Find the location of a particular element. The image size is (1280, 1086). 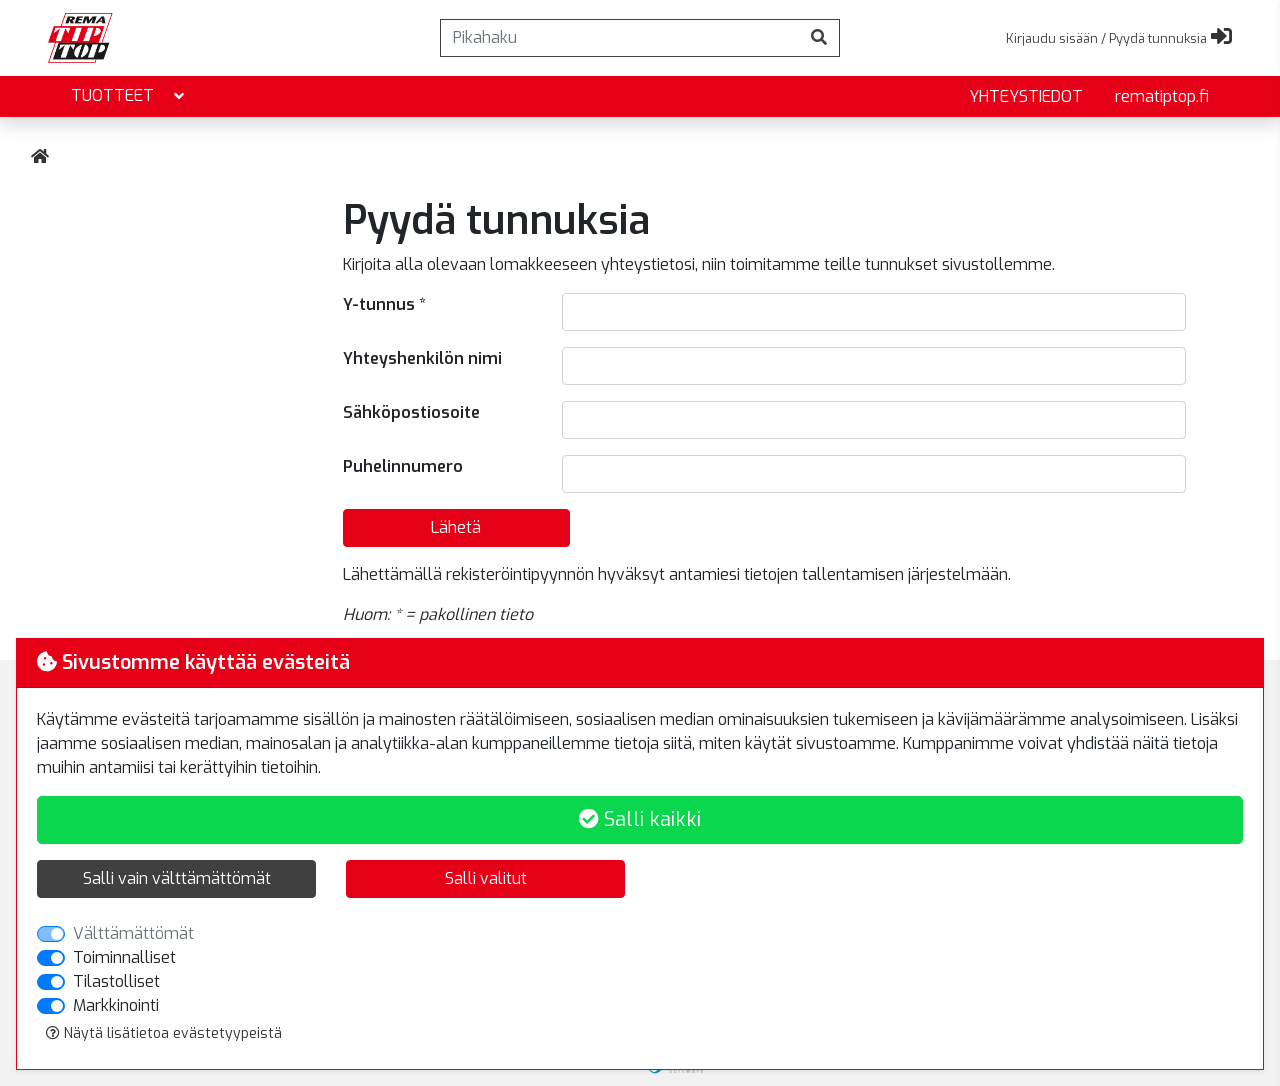

Toiminnalliset is located at coordinates (124, 957).